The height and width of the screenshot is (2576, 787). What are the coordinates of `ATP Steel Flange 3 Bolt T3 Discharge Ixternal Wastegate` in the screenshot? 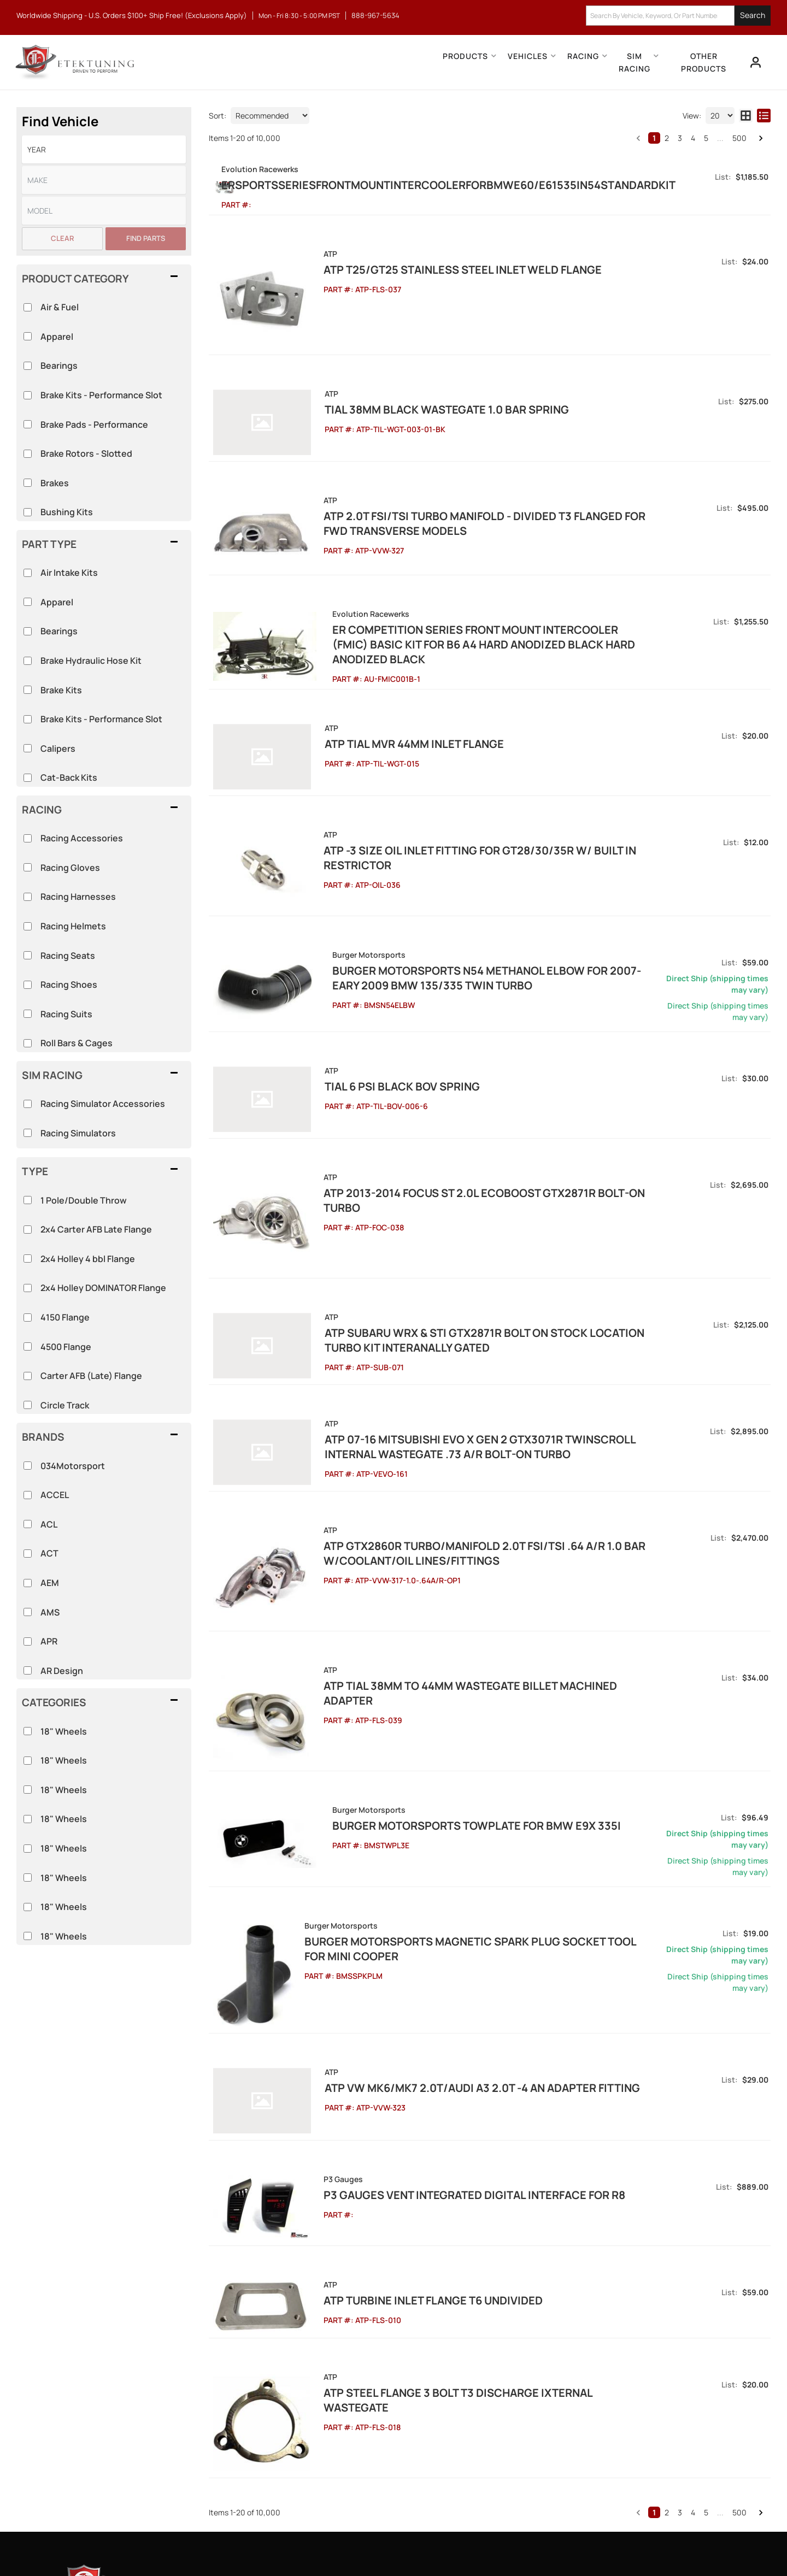 It's located at (471, 2186).